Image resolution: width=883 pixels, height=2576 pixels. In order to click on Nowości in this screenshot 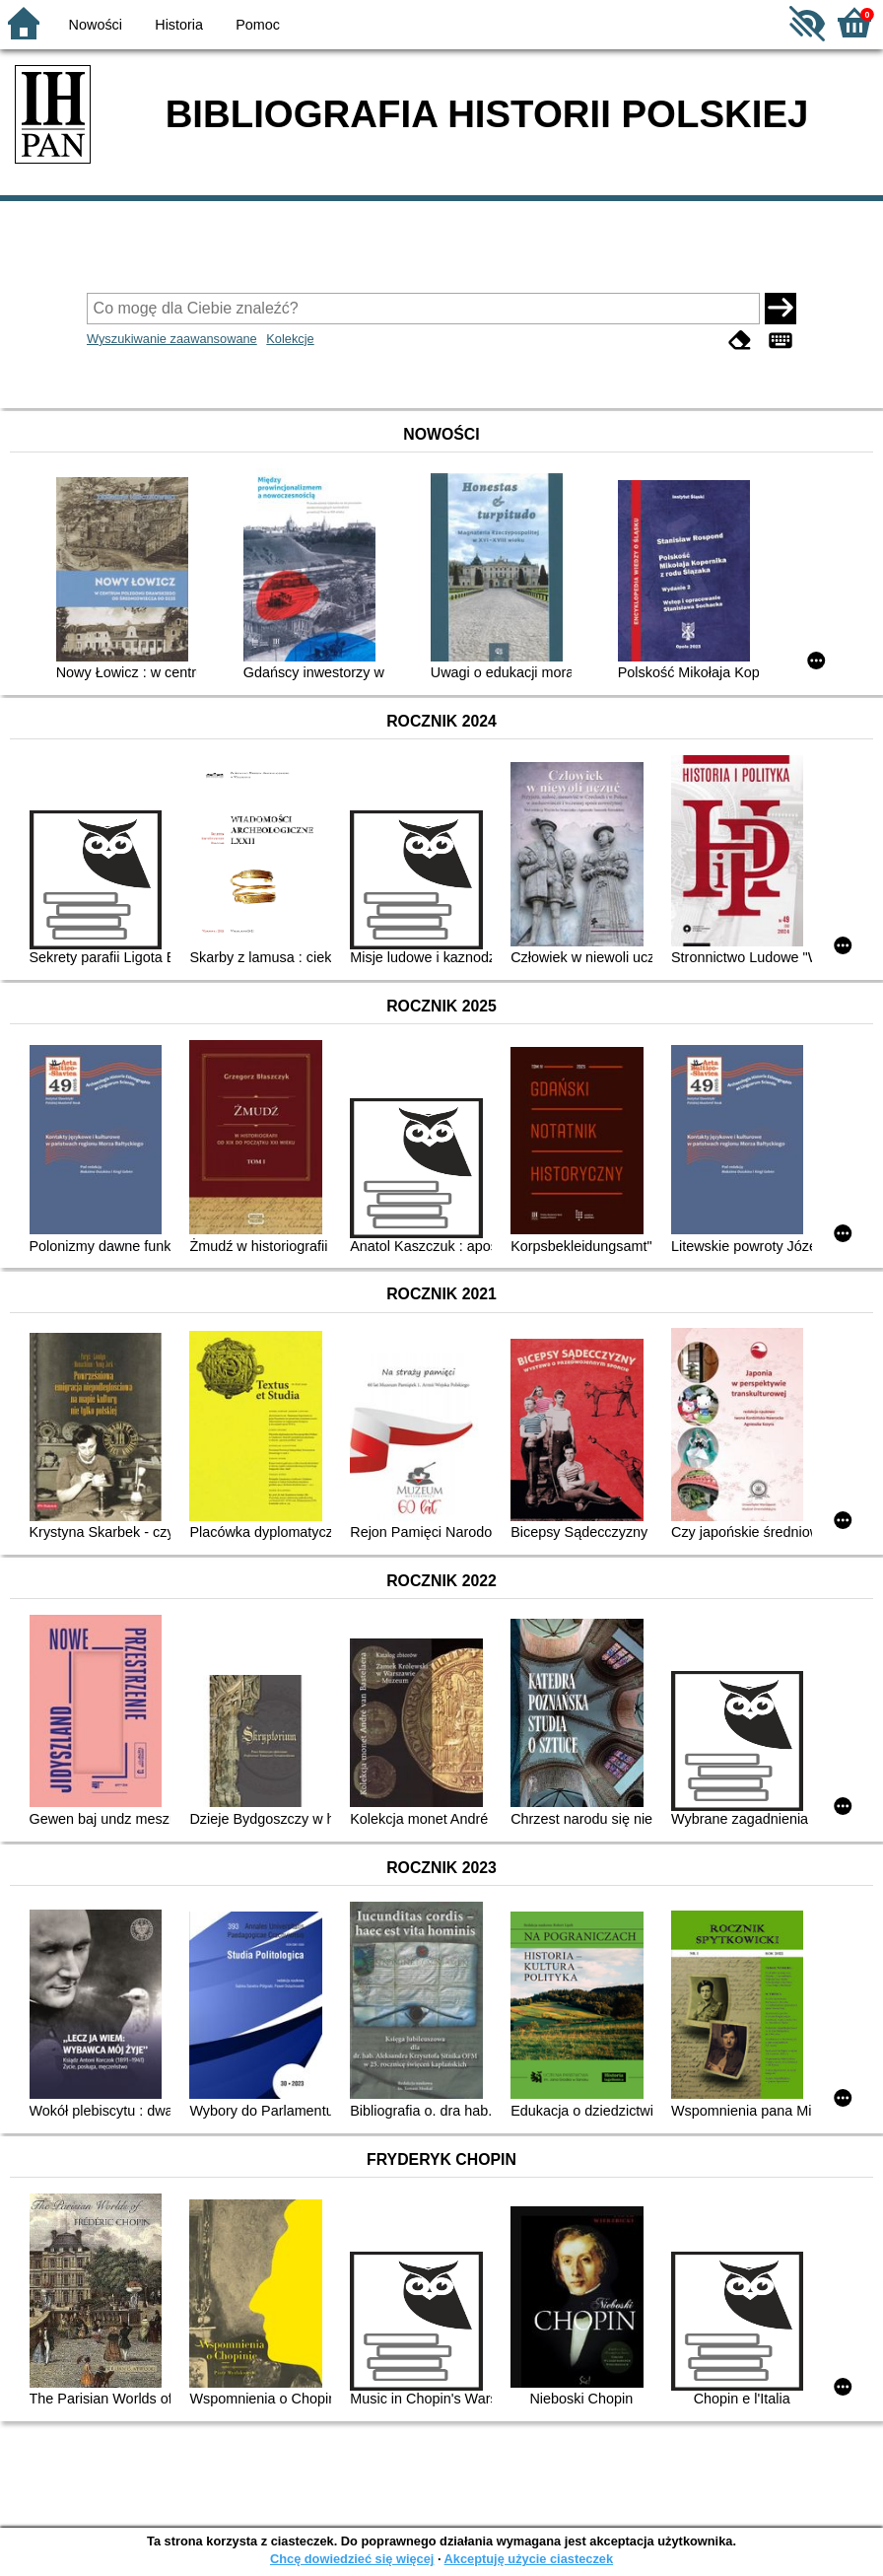, I will do `click(95, 25)`.